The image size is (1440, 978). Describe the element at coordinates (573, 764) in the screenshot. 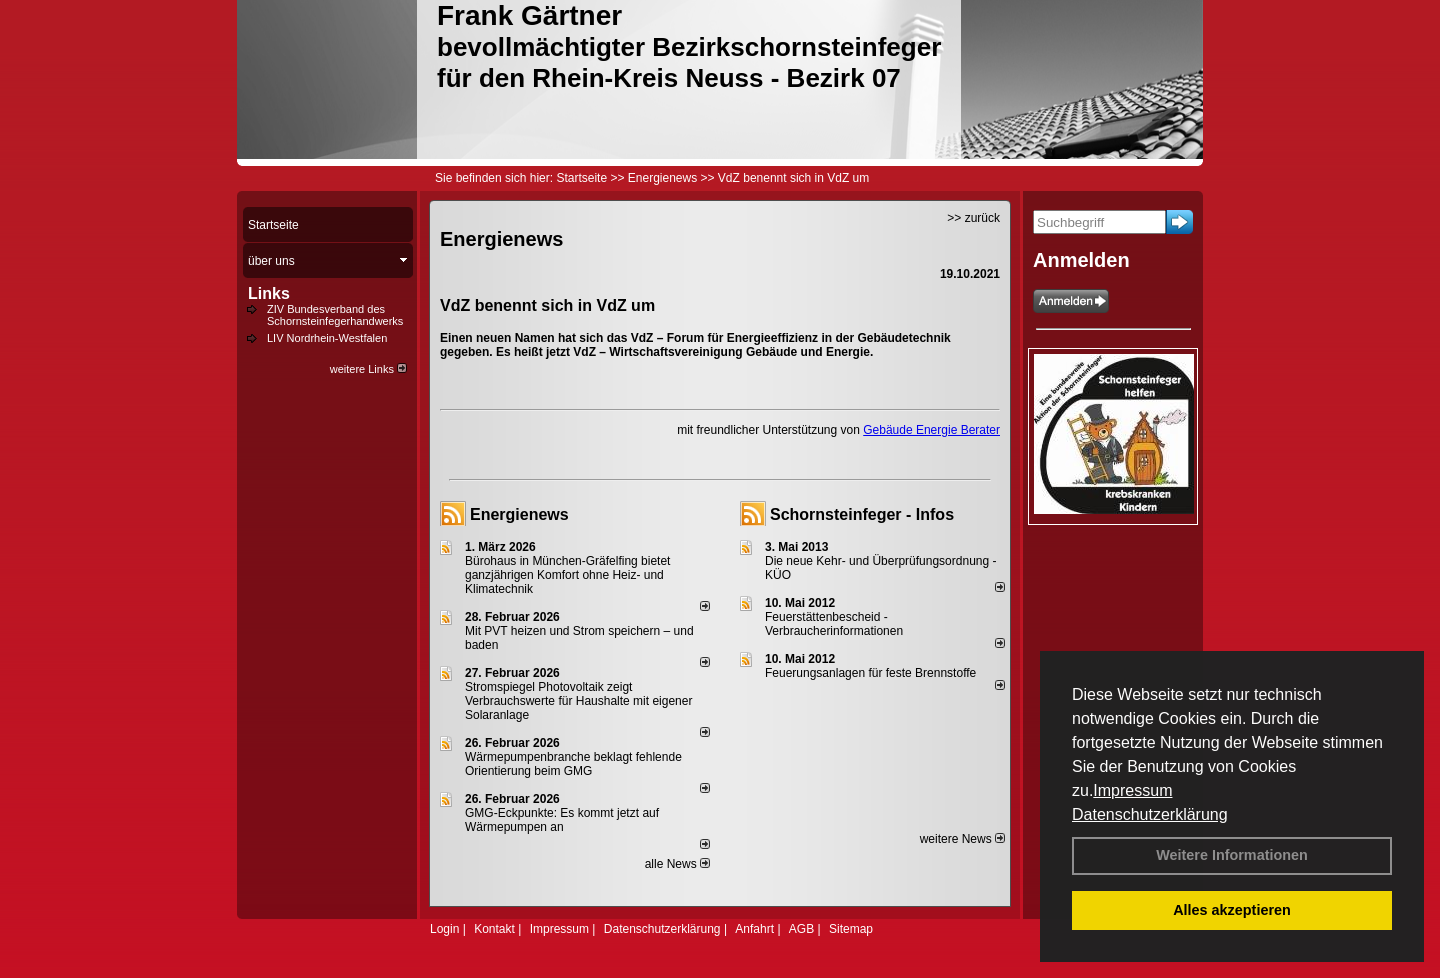

I see `Wärmepumpenbranche beklagt fehlende Orientierung beim GMG` at that location.